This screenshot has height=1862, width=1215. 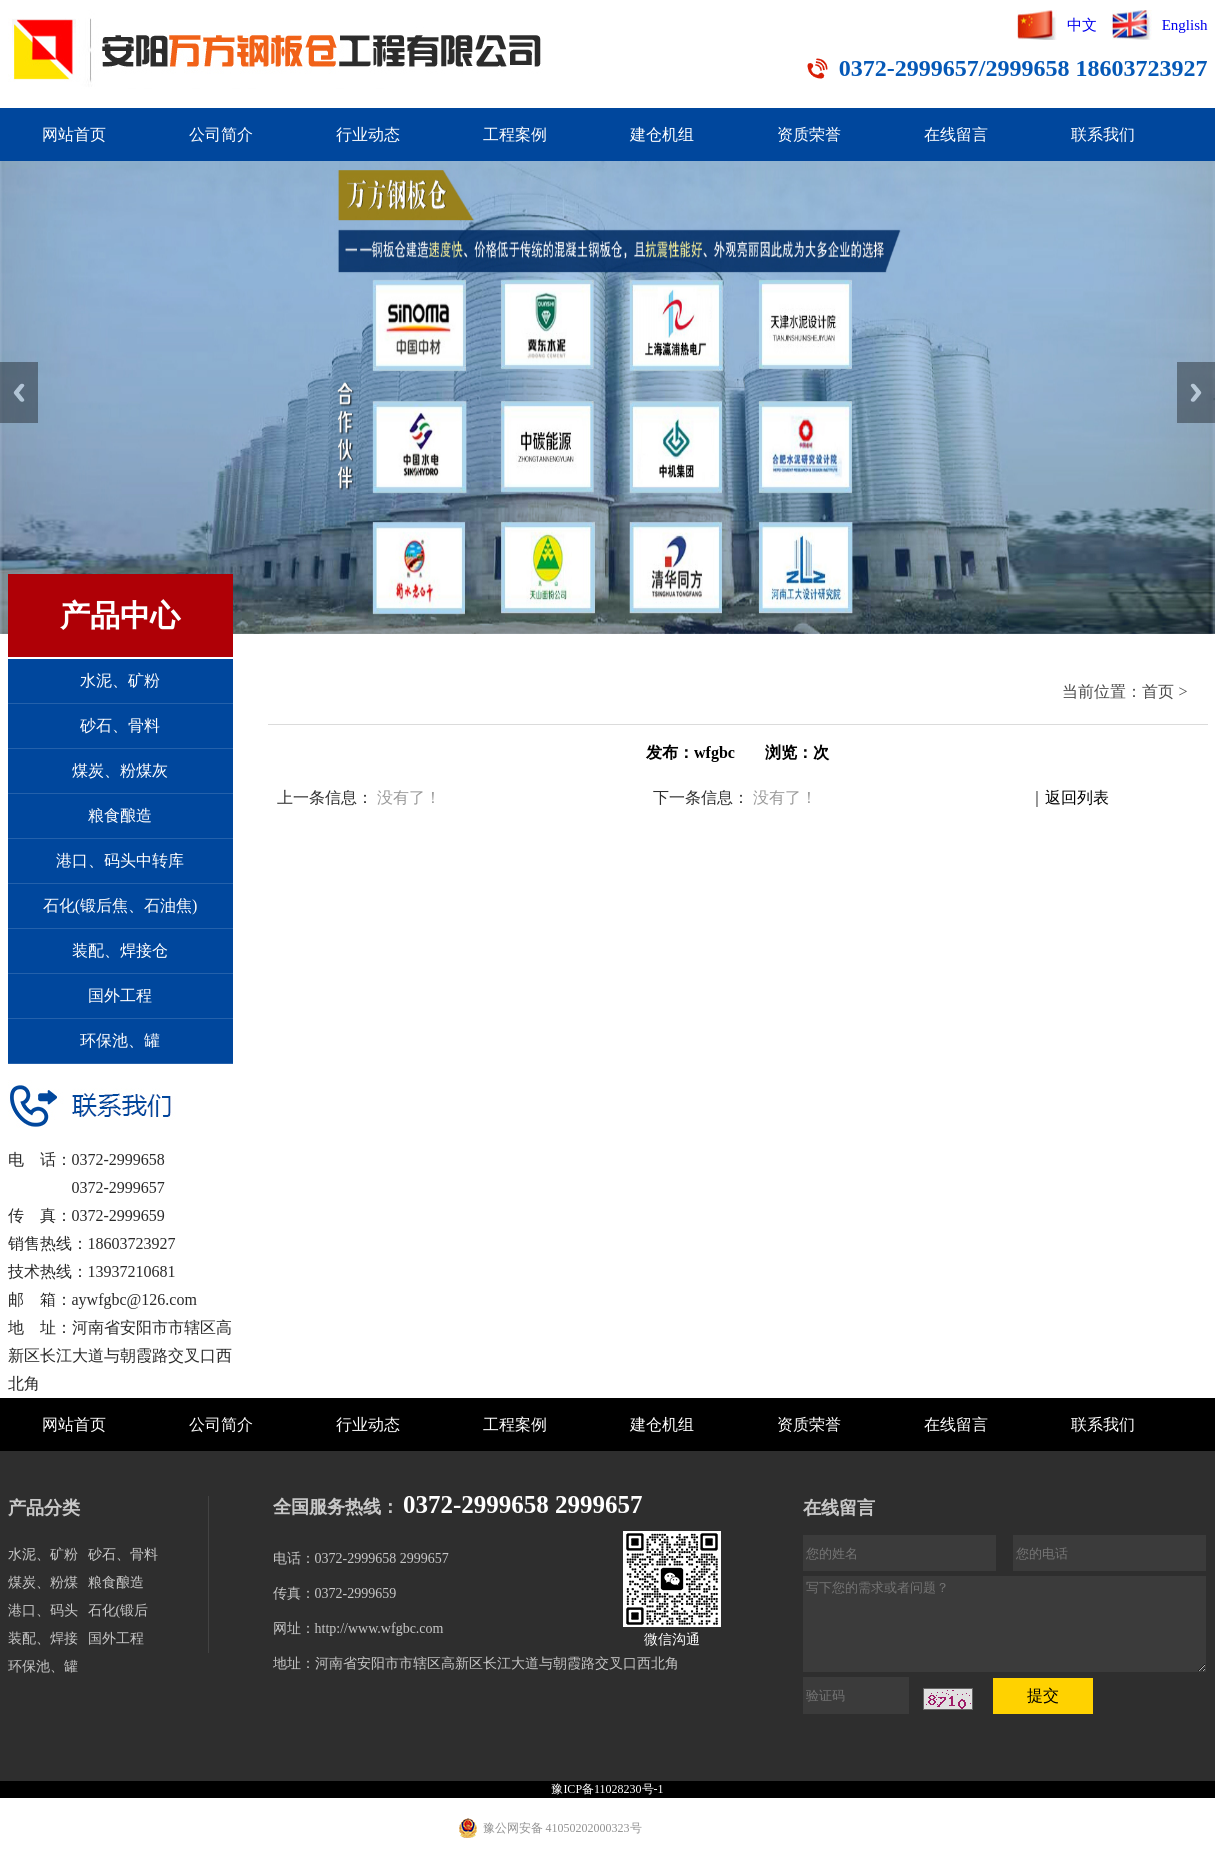 What do you see at coordinates (1077, 797) in the screenshot?
I see `返回列表` at bounding box center [1077, 797].